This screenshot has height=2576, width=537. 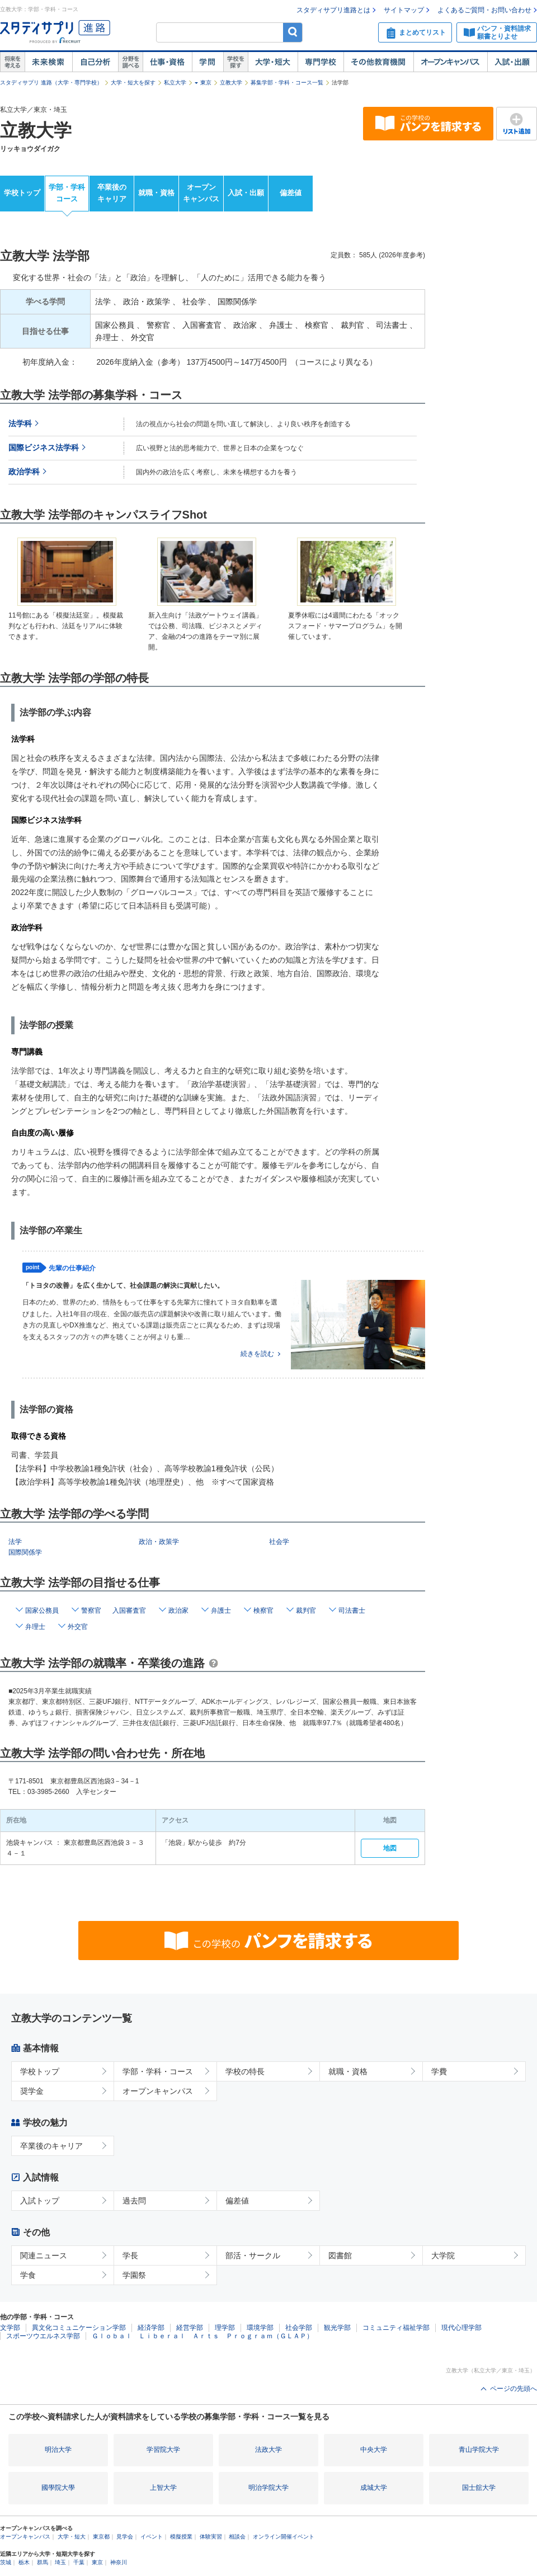 What do you see at coordinates (461, 2328) in the screenshot?
I see `現代心理学部` at bounding box center [461, 2328].